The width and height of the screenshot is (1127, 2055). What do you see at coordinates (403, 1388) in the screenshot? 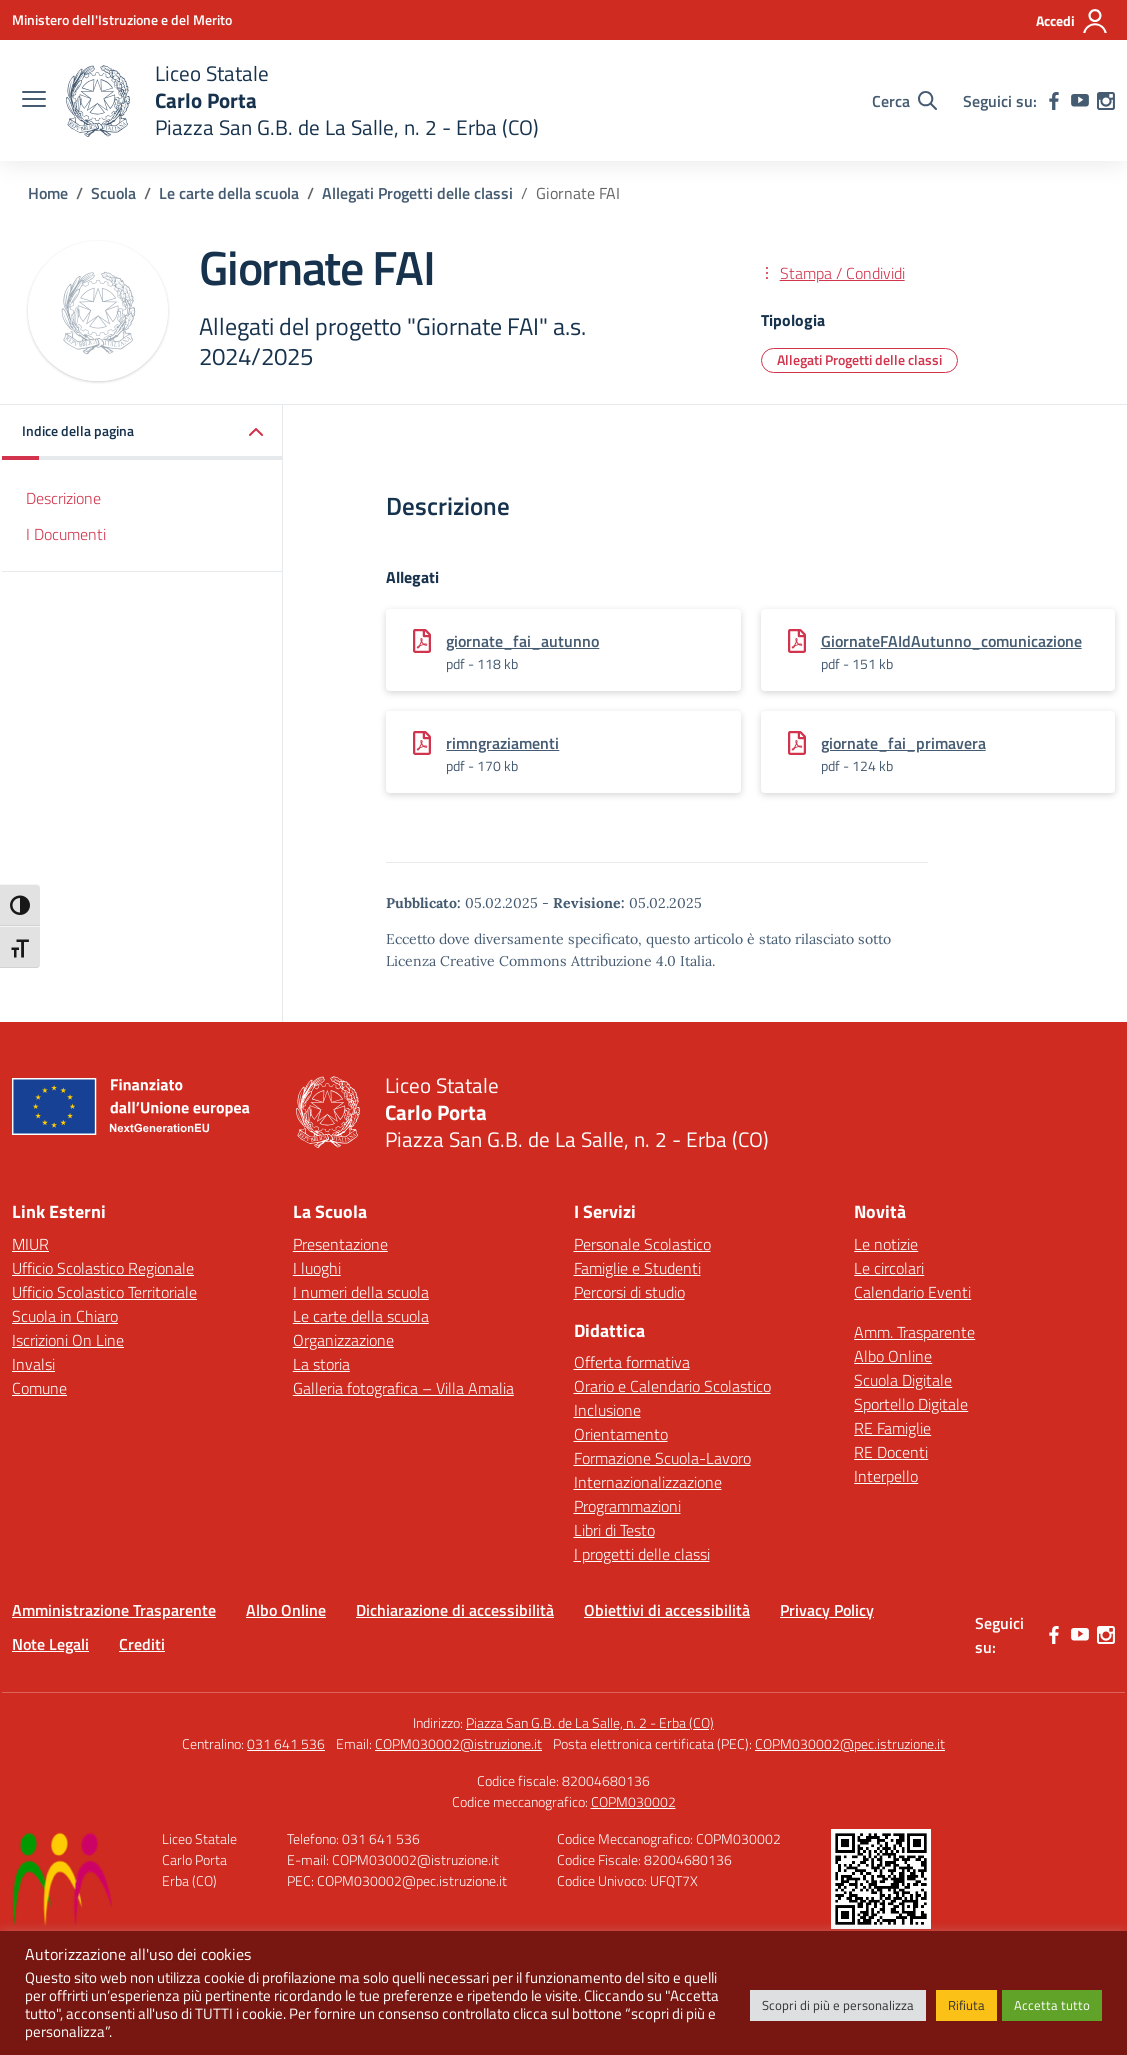
I see `Galleria fotografica – Villa Amalia` at bounding box center [403, 1388].